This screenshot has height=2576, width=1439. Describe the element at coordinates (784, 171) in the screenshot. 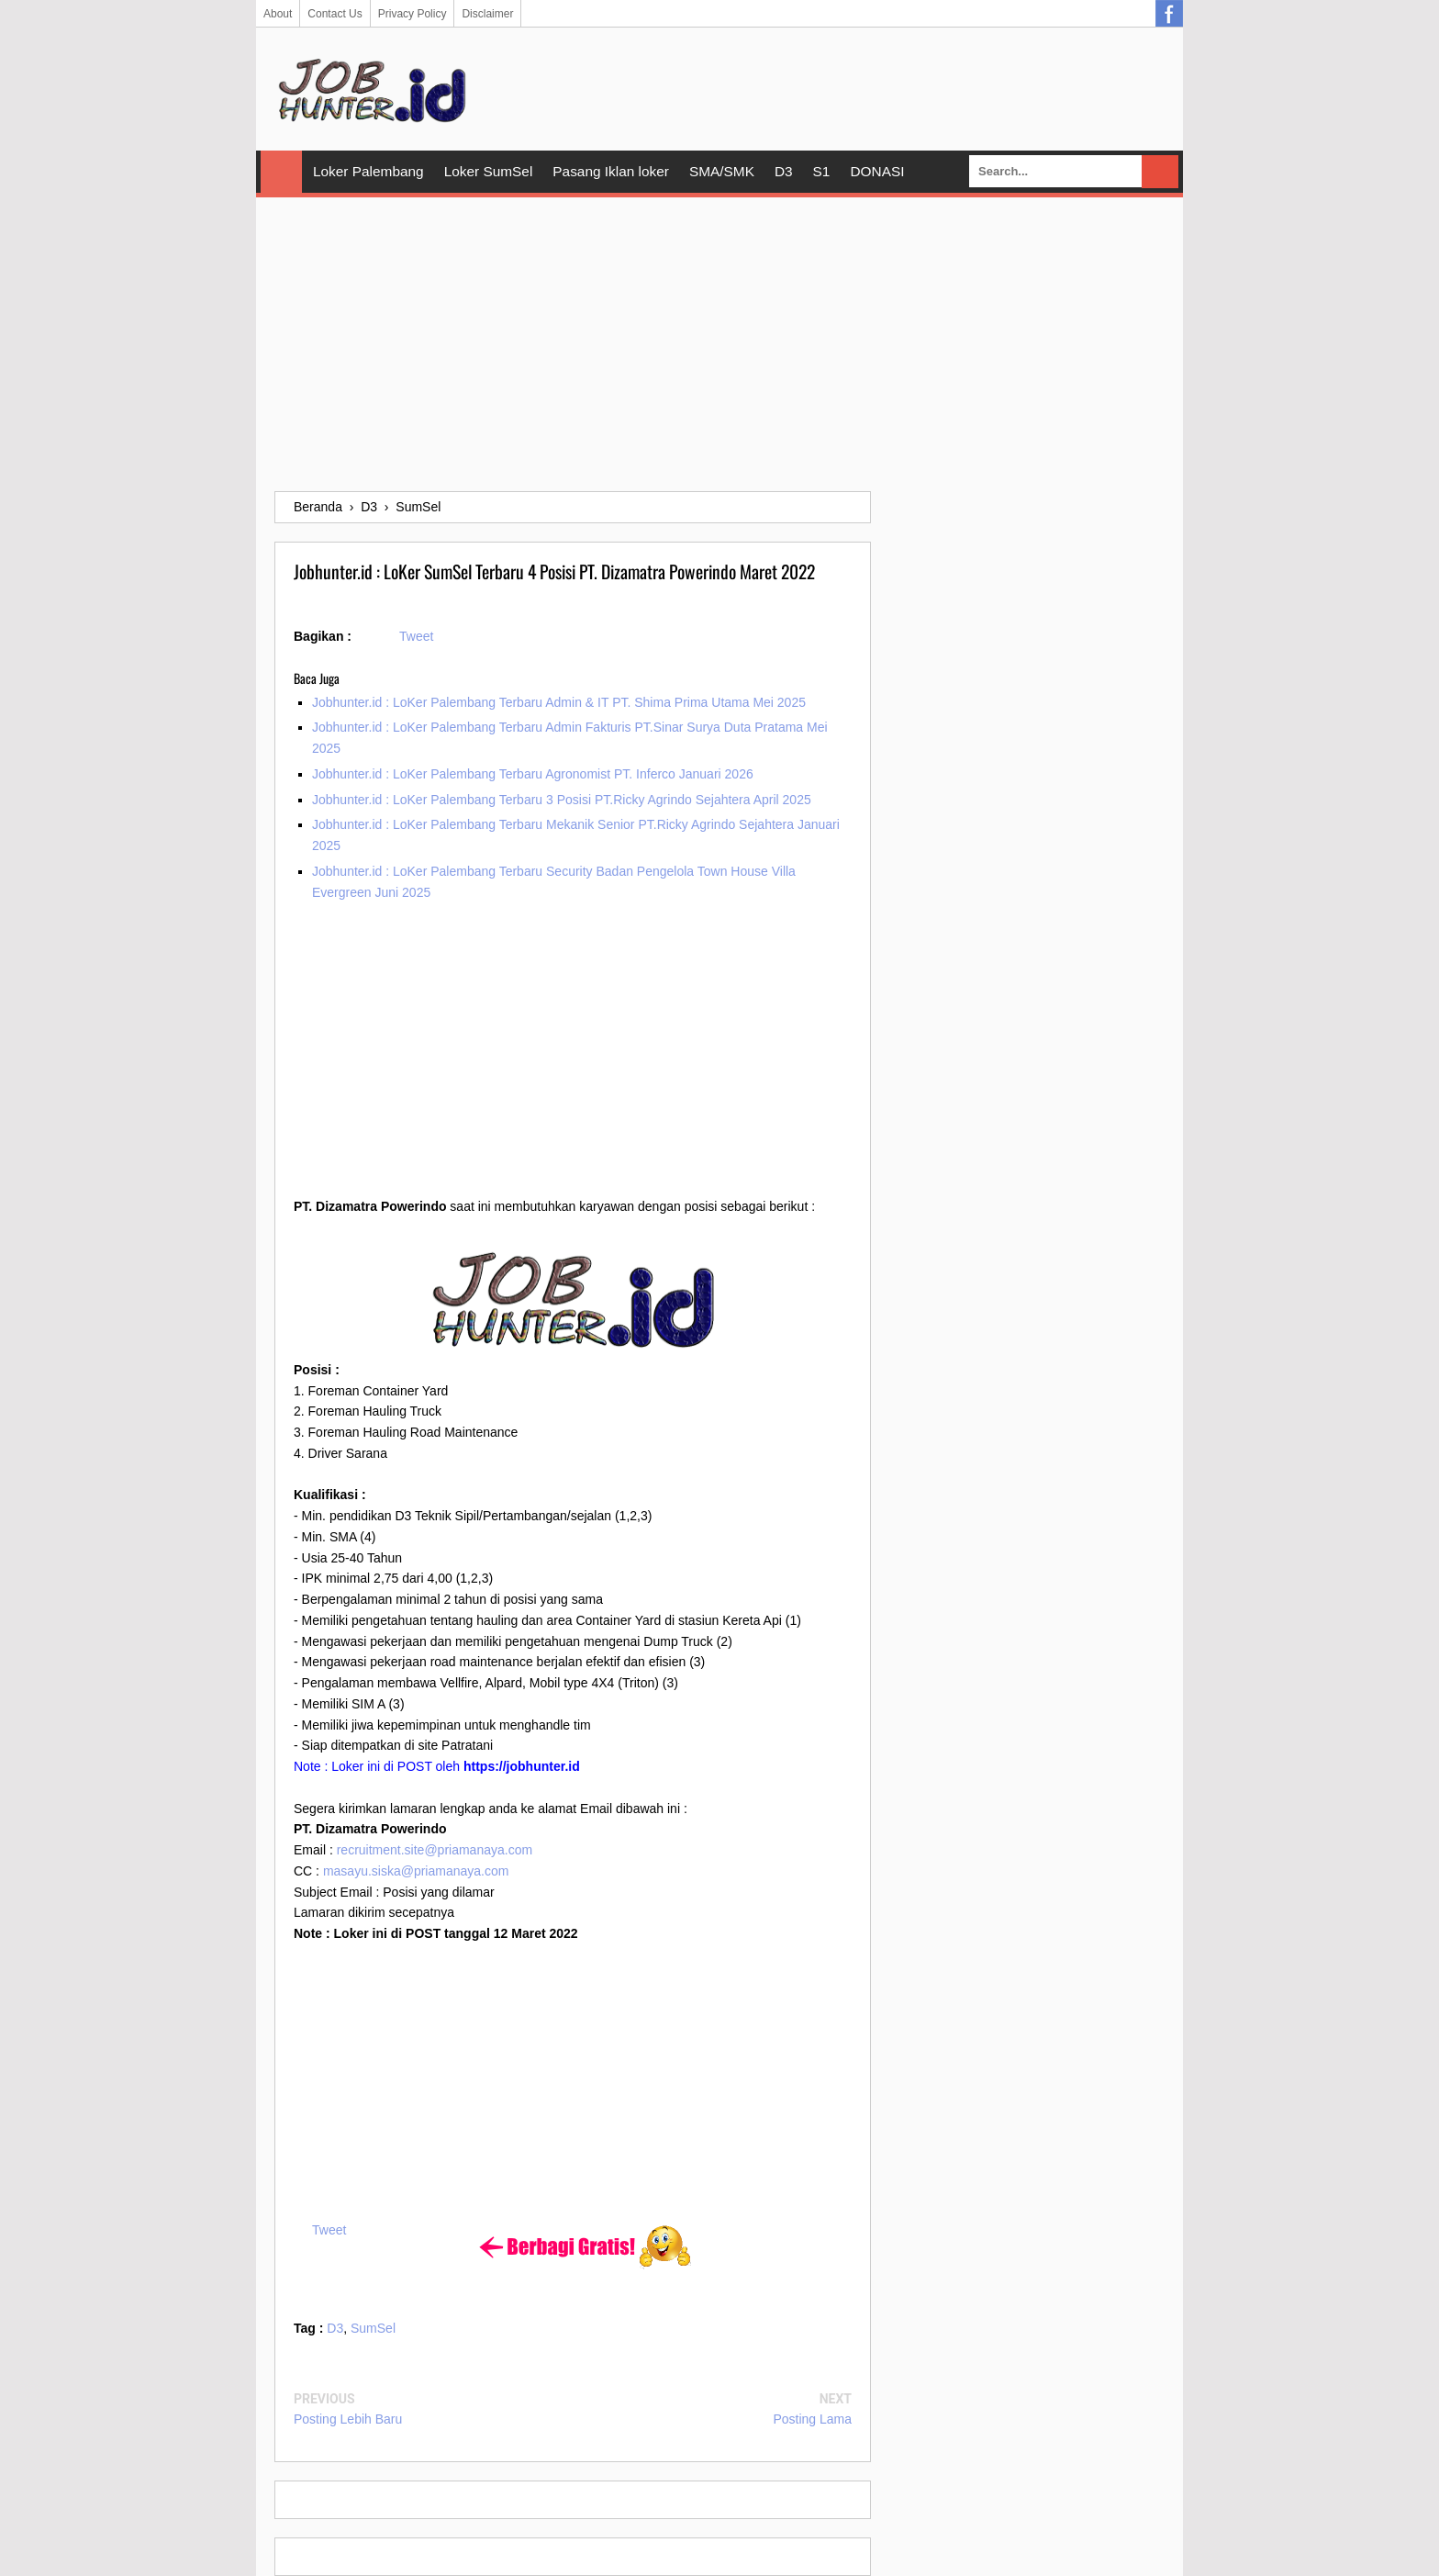

I see `D3` at that location.